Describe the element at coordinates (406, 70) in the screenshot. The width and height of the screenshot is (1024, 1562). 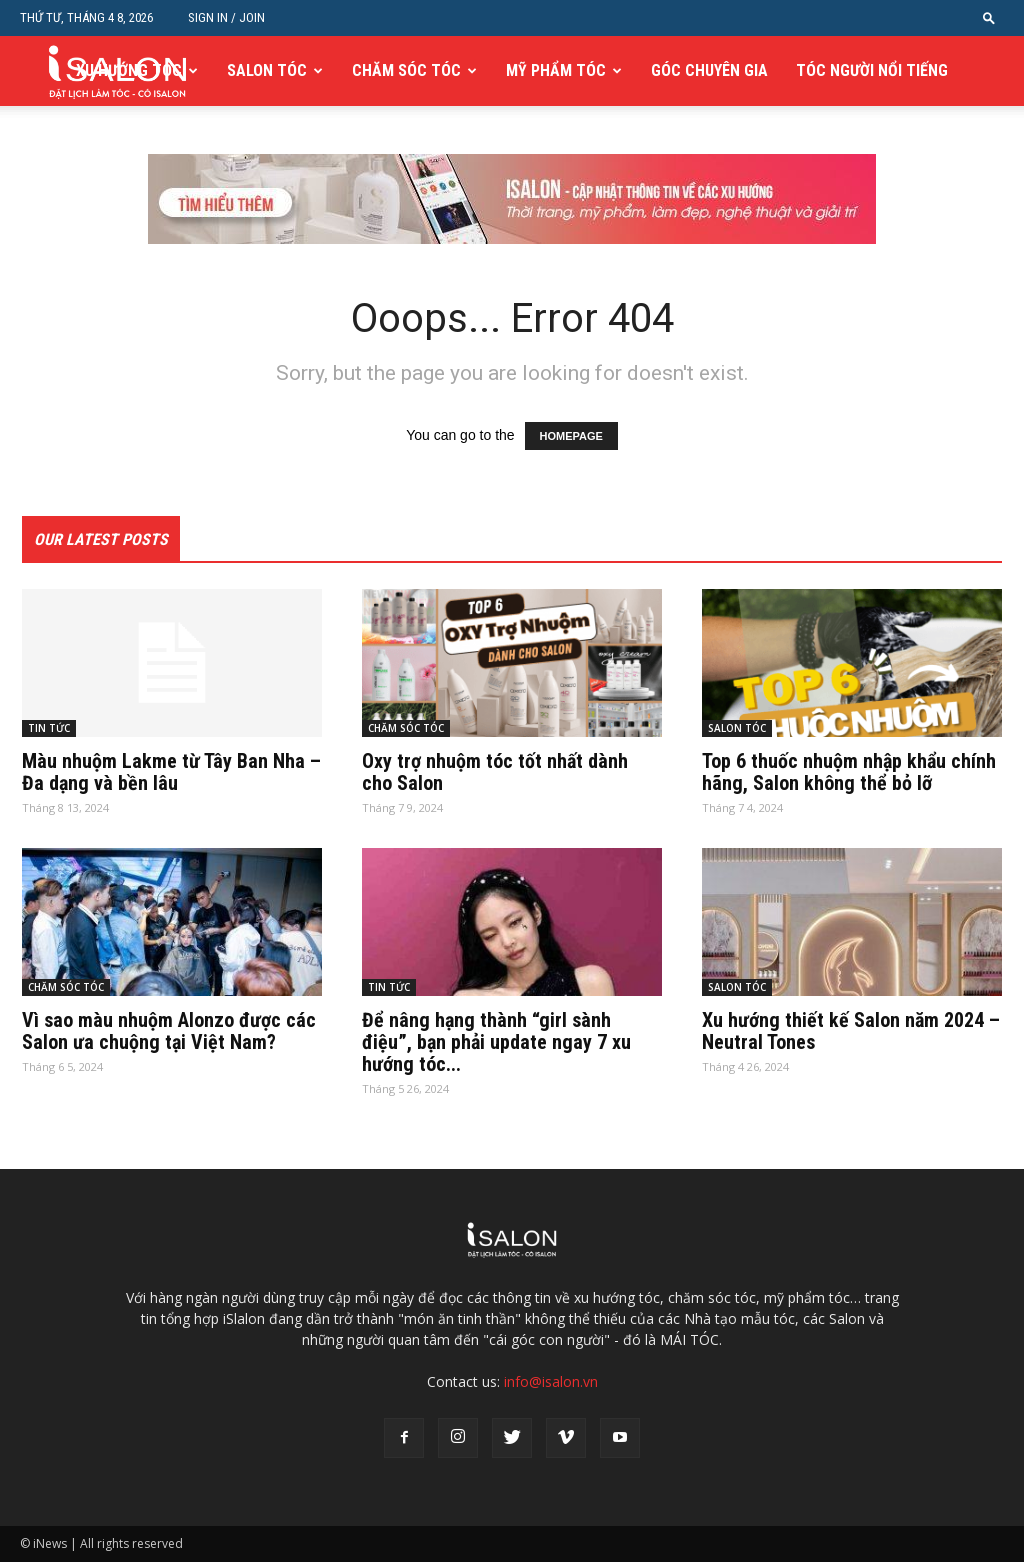
I see `CHĂM SÓC TÓC` at that location.